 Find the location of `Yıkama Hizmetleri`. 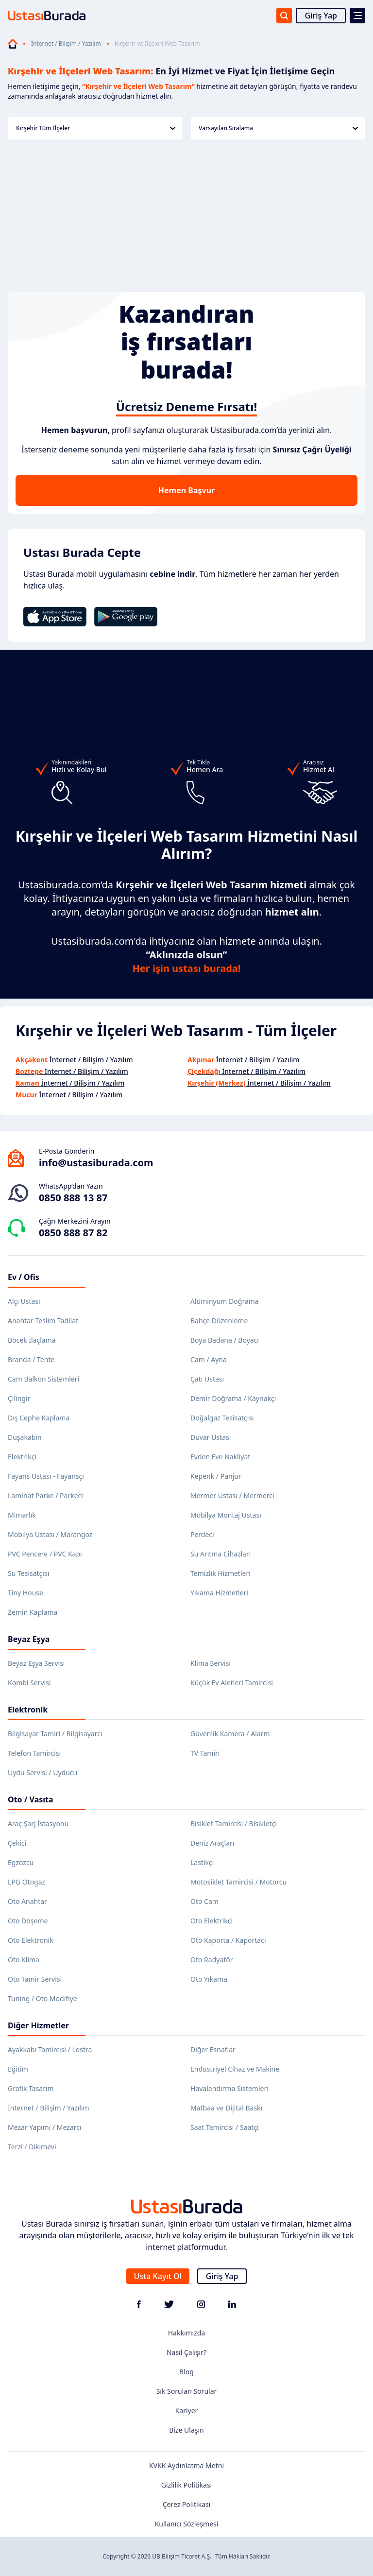

Yıkama Hizmetleri is located at coordinates (219, 1592).